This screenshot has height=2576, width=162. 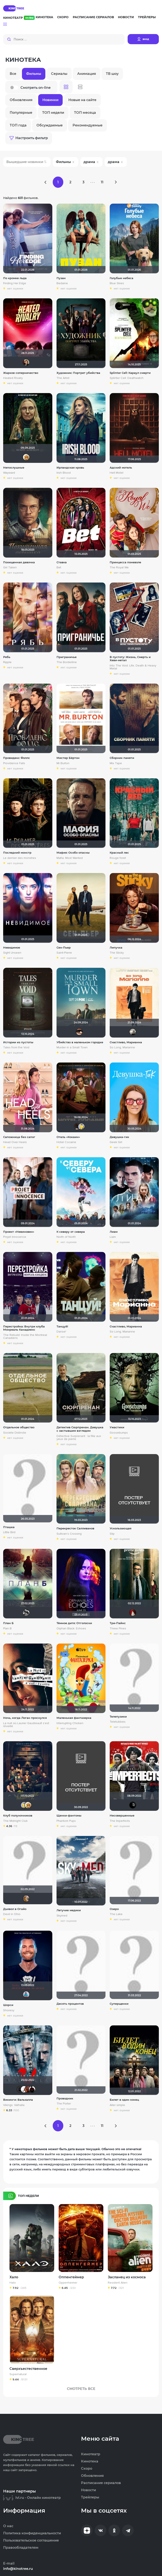 I want to click on Ставка, so click(x=62, y=562).